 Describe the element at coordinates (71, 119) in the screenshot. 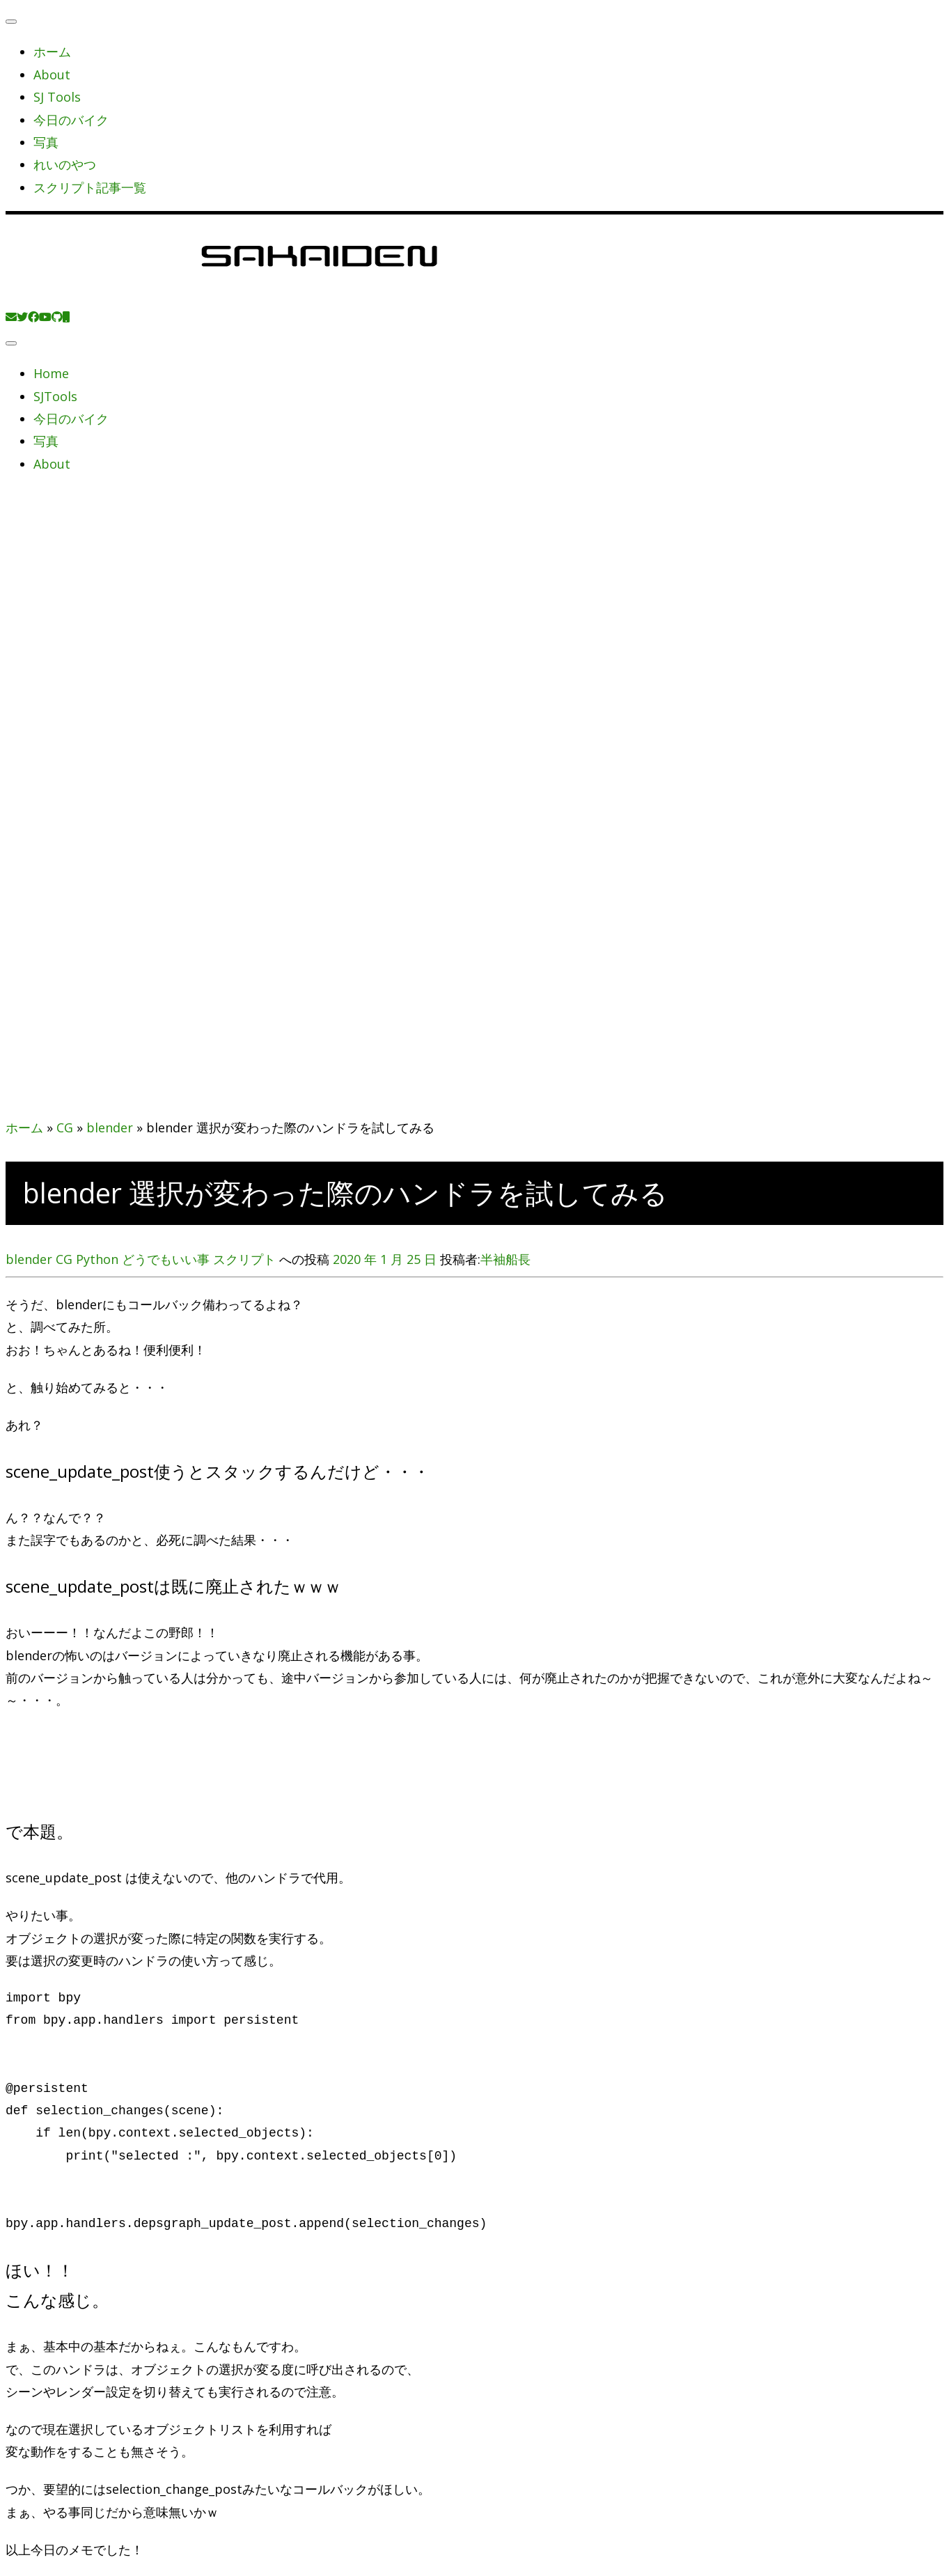

I see `今日のバイク` at that location.